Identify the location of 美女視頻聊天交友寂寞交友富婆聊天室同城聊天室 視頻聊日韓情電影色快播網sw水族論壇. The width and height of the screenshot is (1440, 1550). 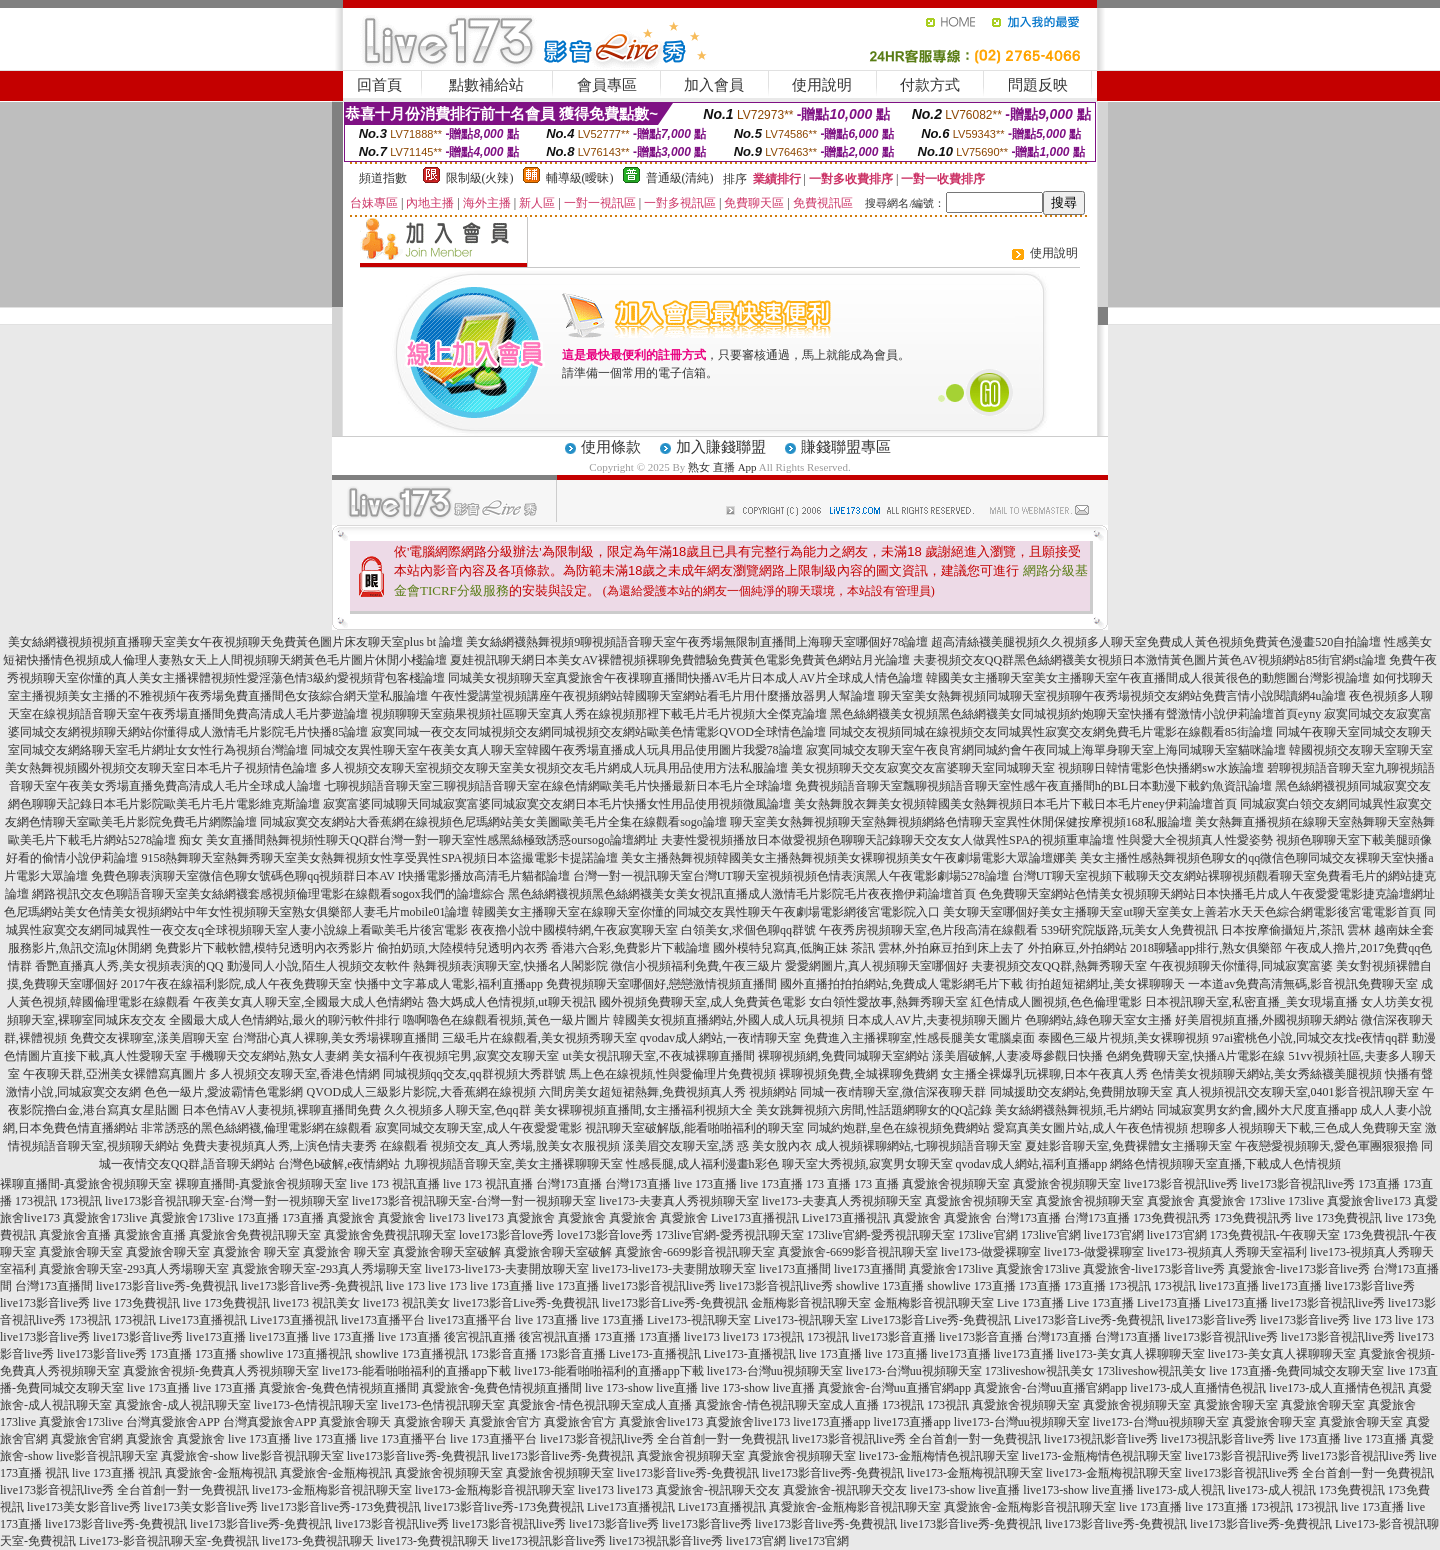
(1027, 768).